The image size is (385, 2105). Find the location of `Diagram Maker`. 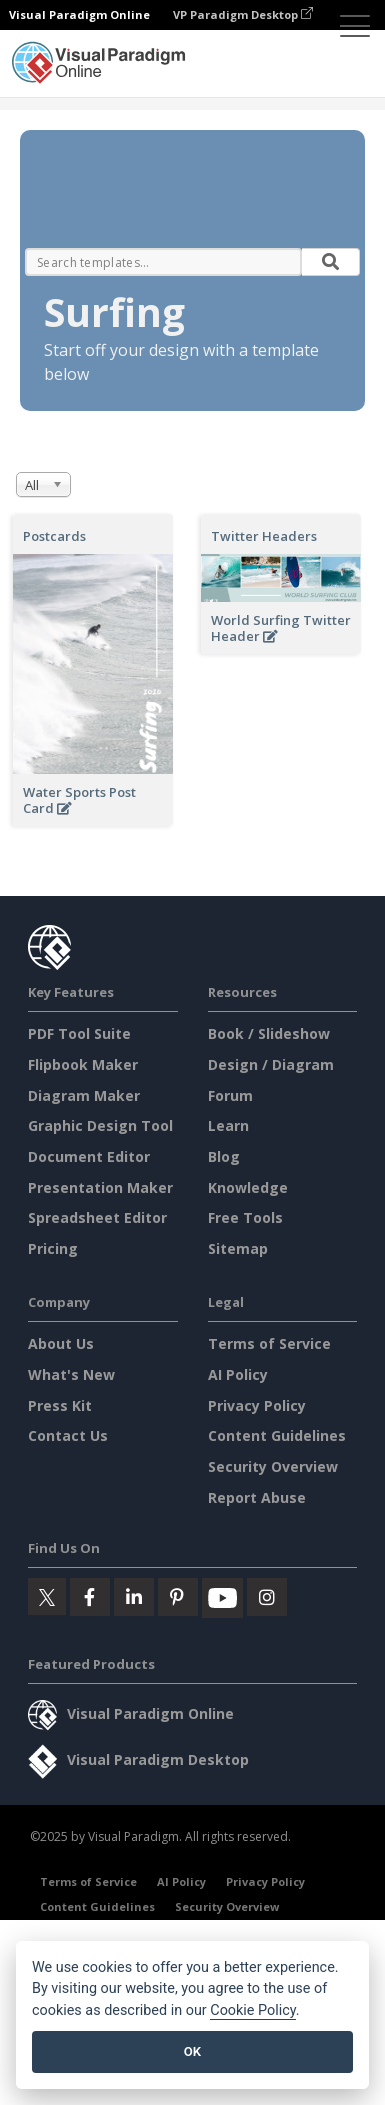

Diagram Maker is located at coordinates (84, 1095).